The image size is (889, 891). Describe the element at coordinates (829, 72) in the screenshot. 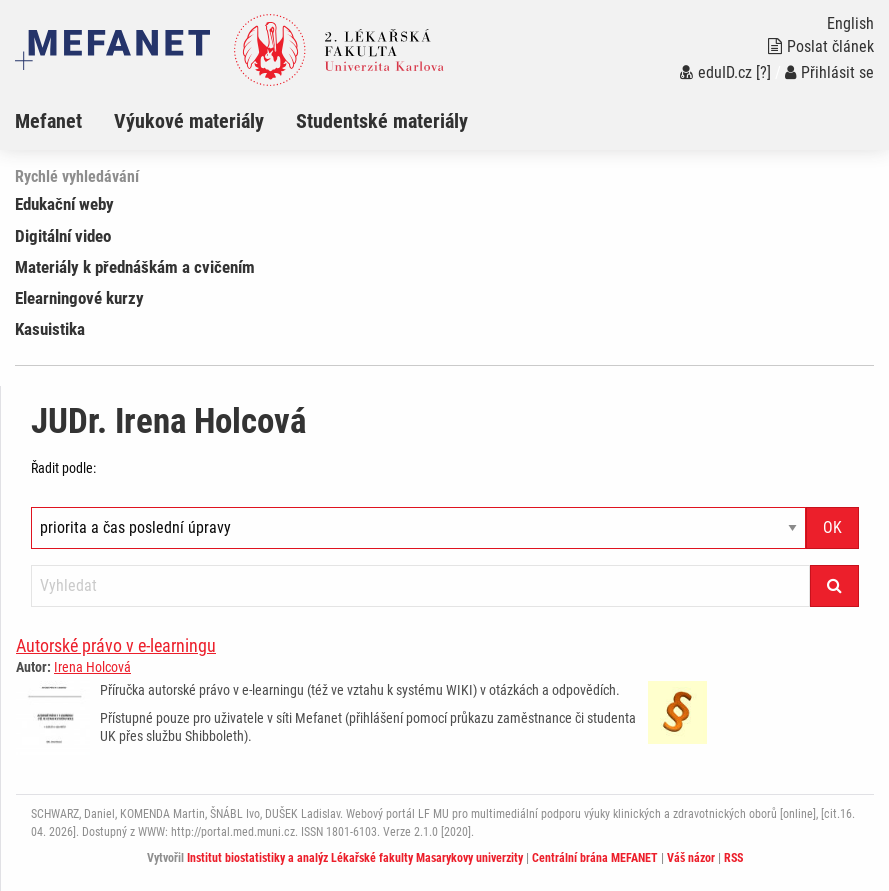

I see `Přihlásit se` at that location.